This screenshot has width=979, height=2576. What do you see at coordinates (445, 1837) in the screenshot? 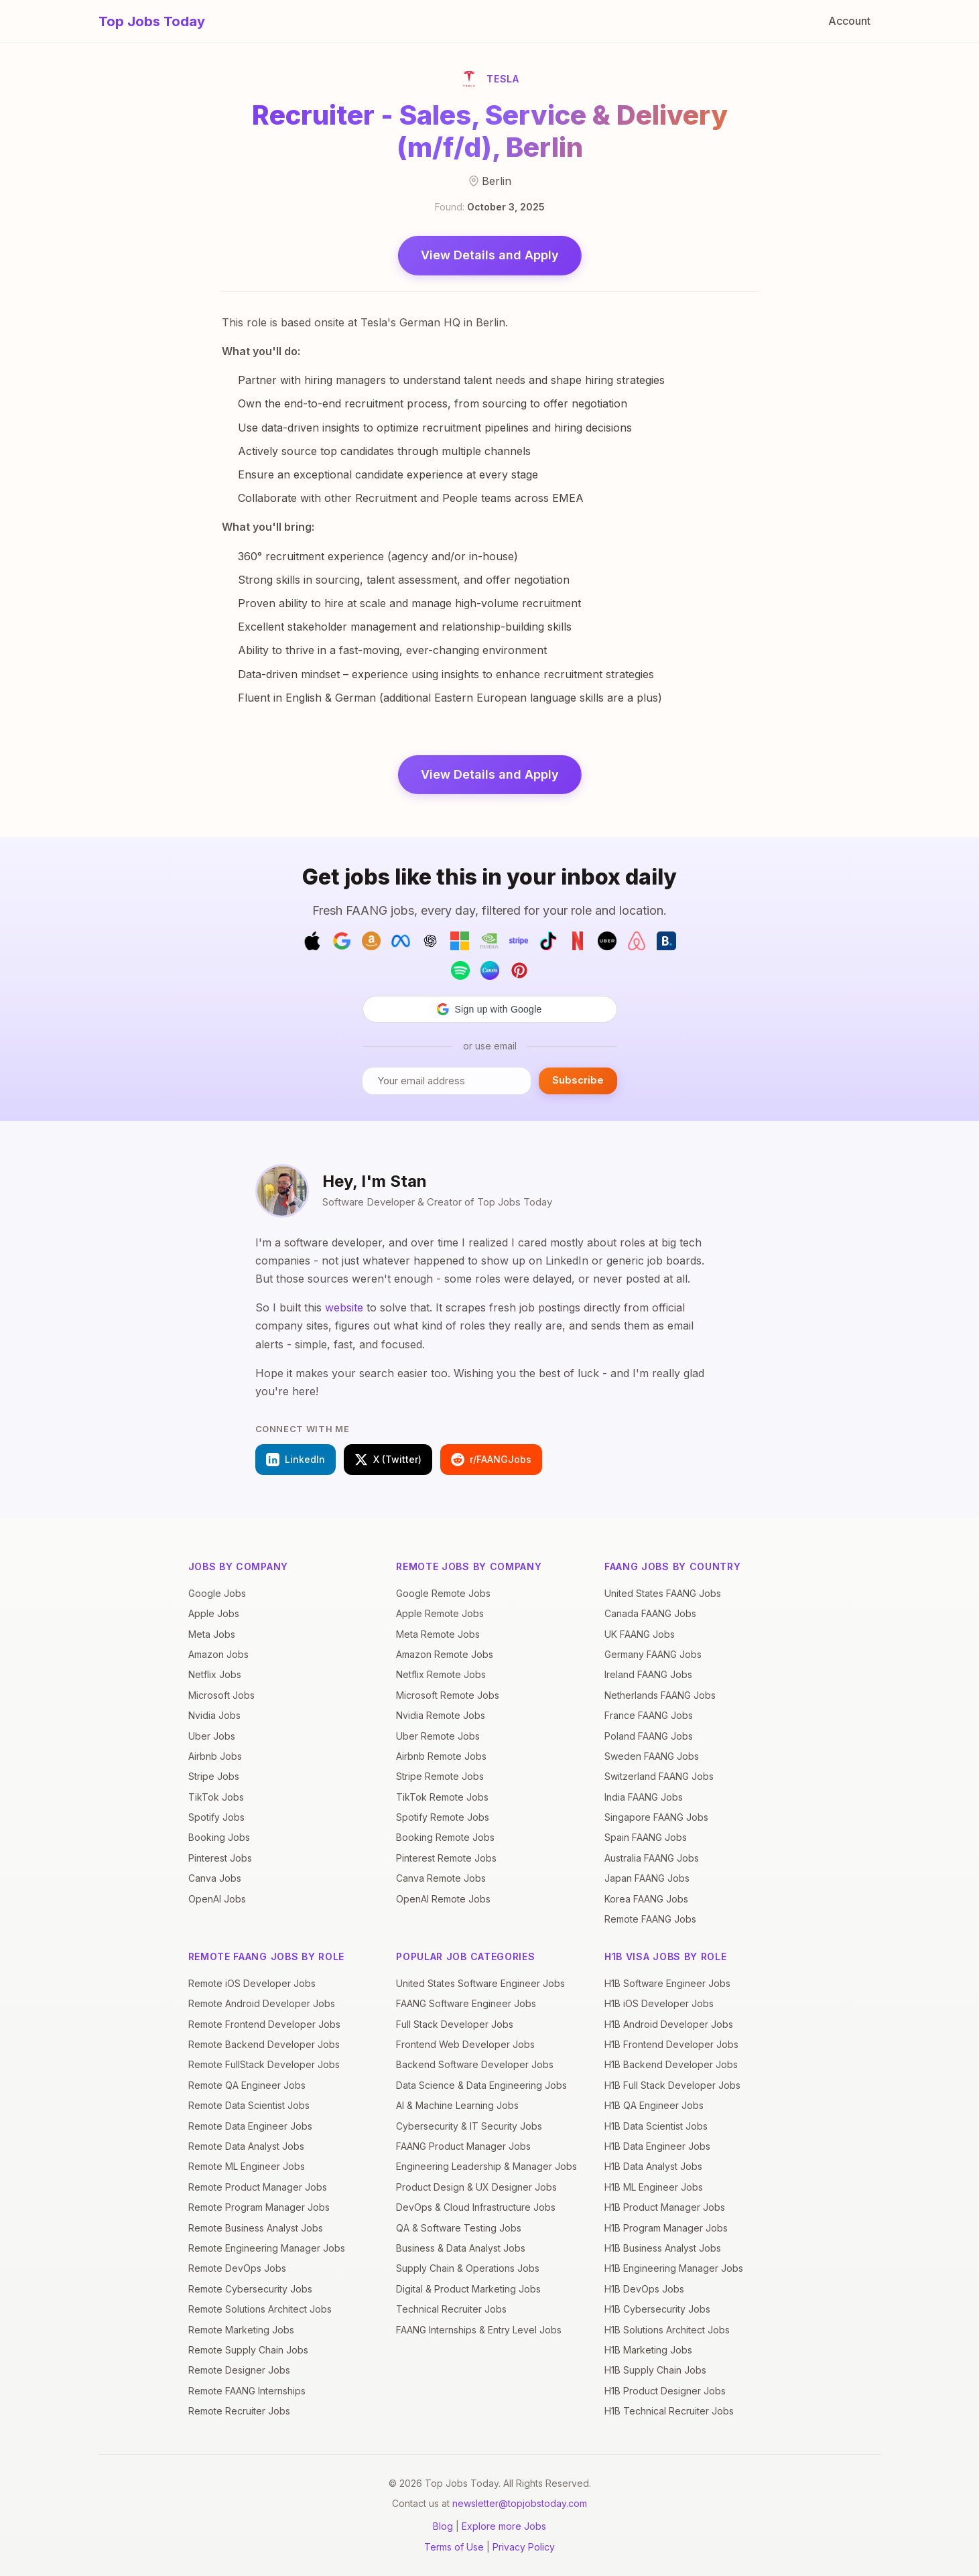
I see `Booking Remote Jobs` at bounding box center [445, 1837].